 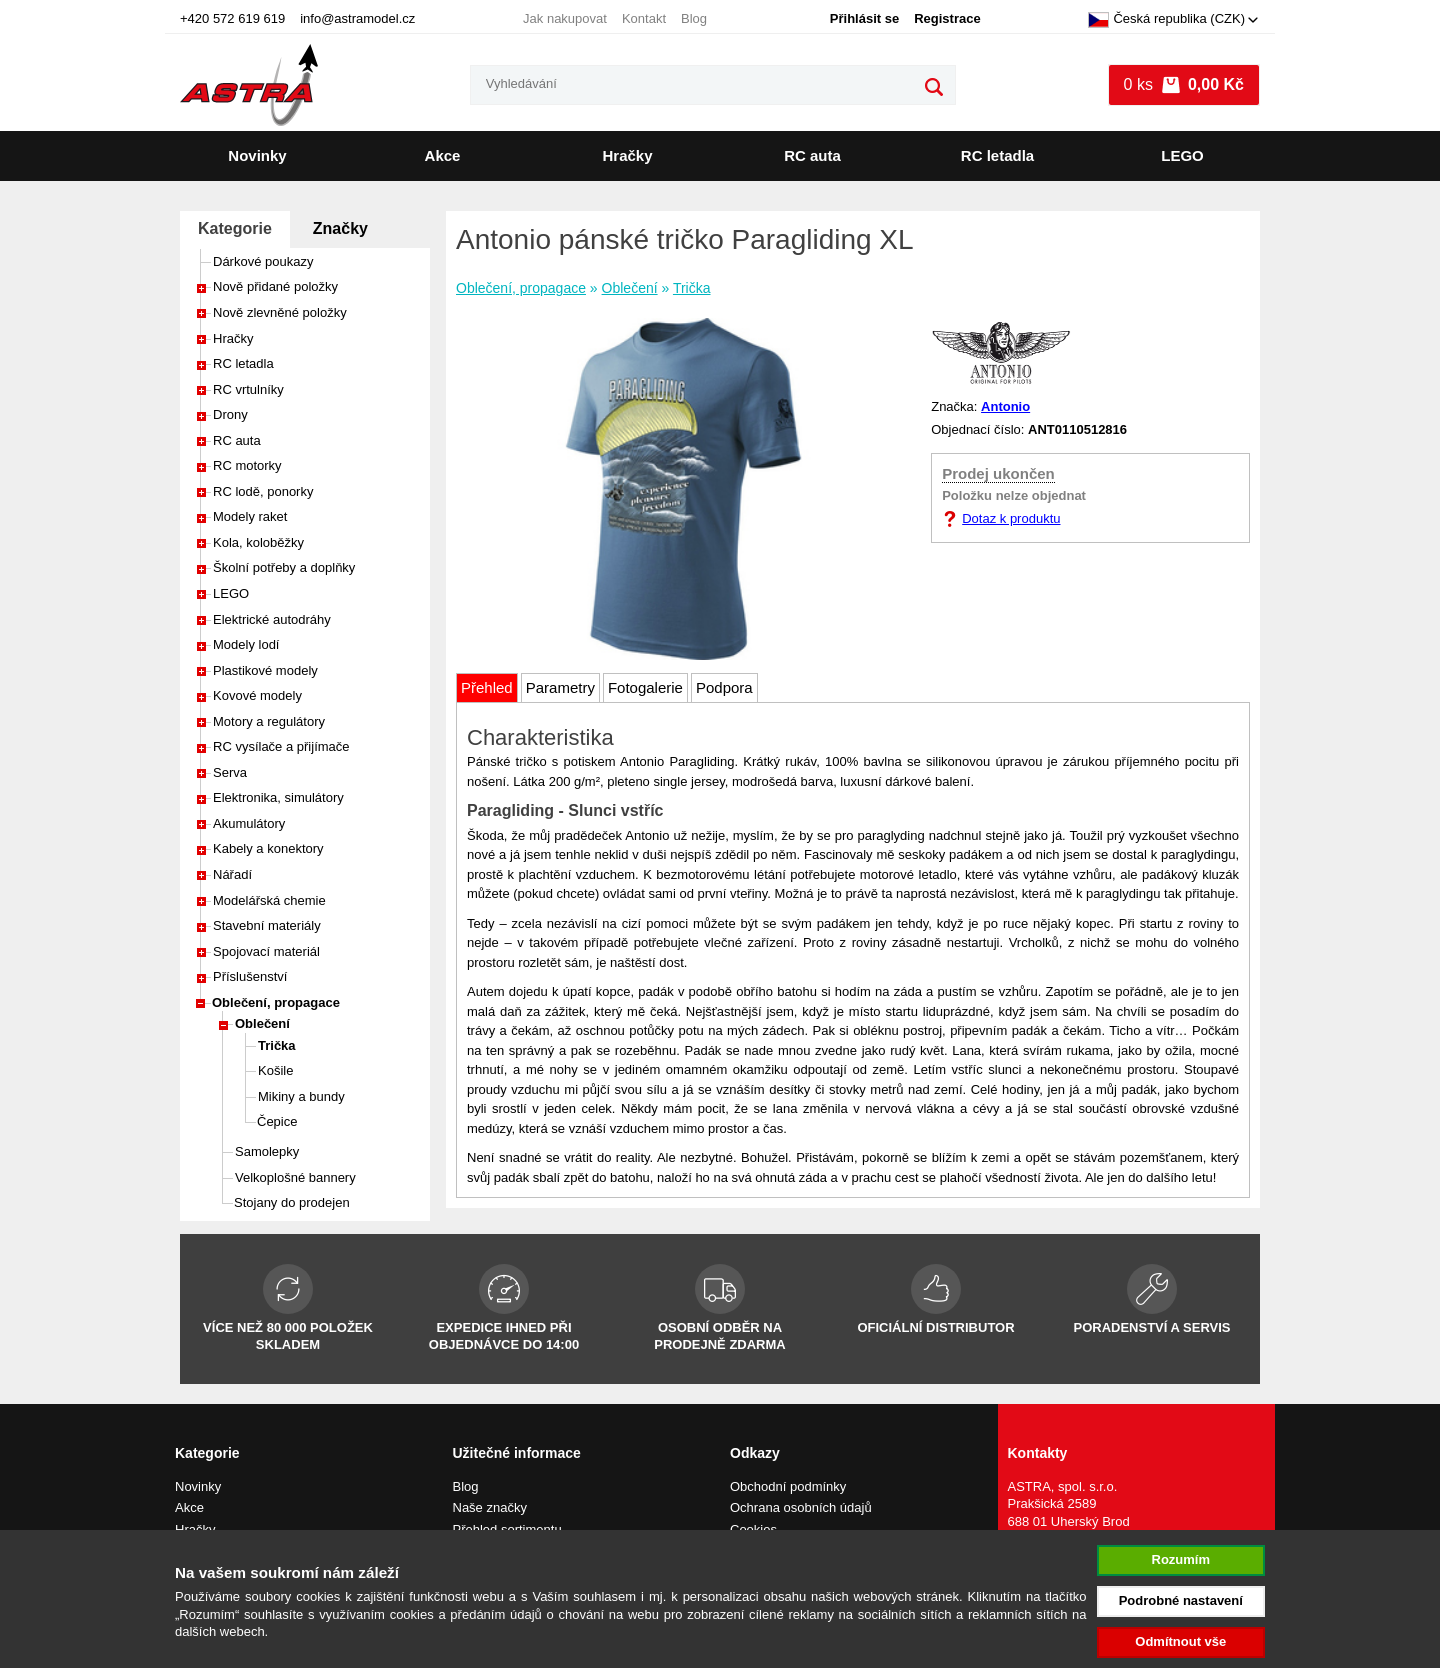 What do you see at coordinates (947, 18) in the screenshot?
I see `Registrace` at bounding box center [947, 18].